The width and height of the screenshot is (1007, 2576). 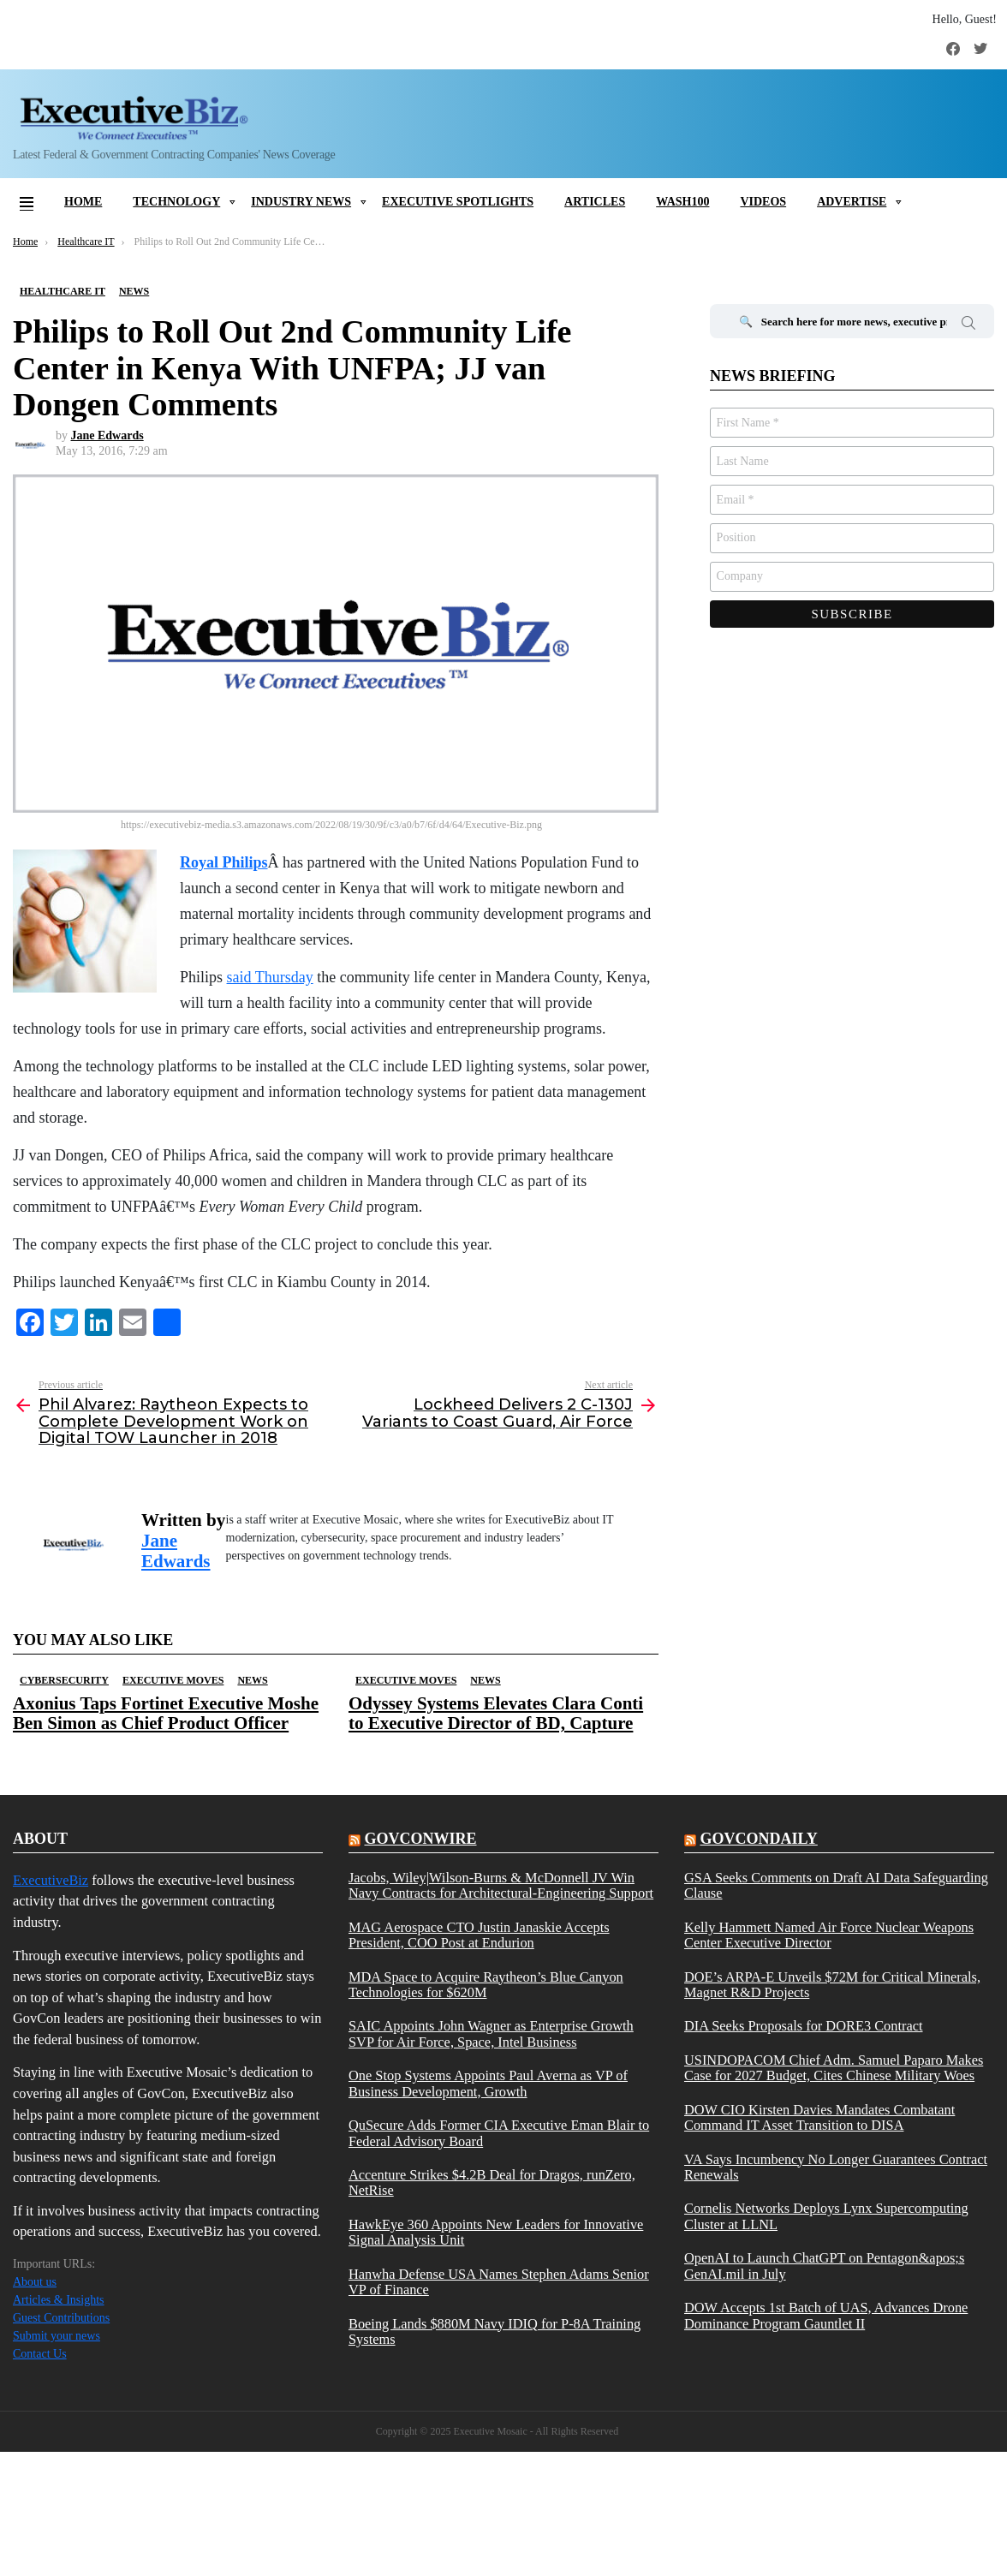 I want to click on DOW Accepts 1st Batch of UAS, Advances Drone Dominance Program Gauntlet II, so click(x=826, y=2315).